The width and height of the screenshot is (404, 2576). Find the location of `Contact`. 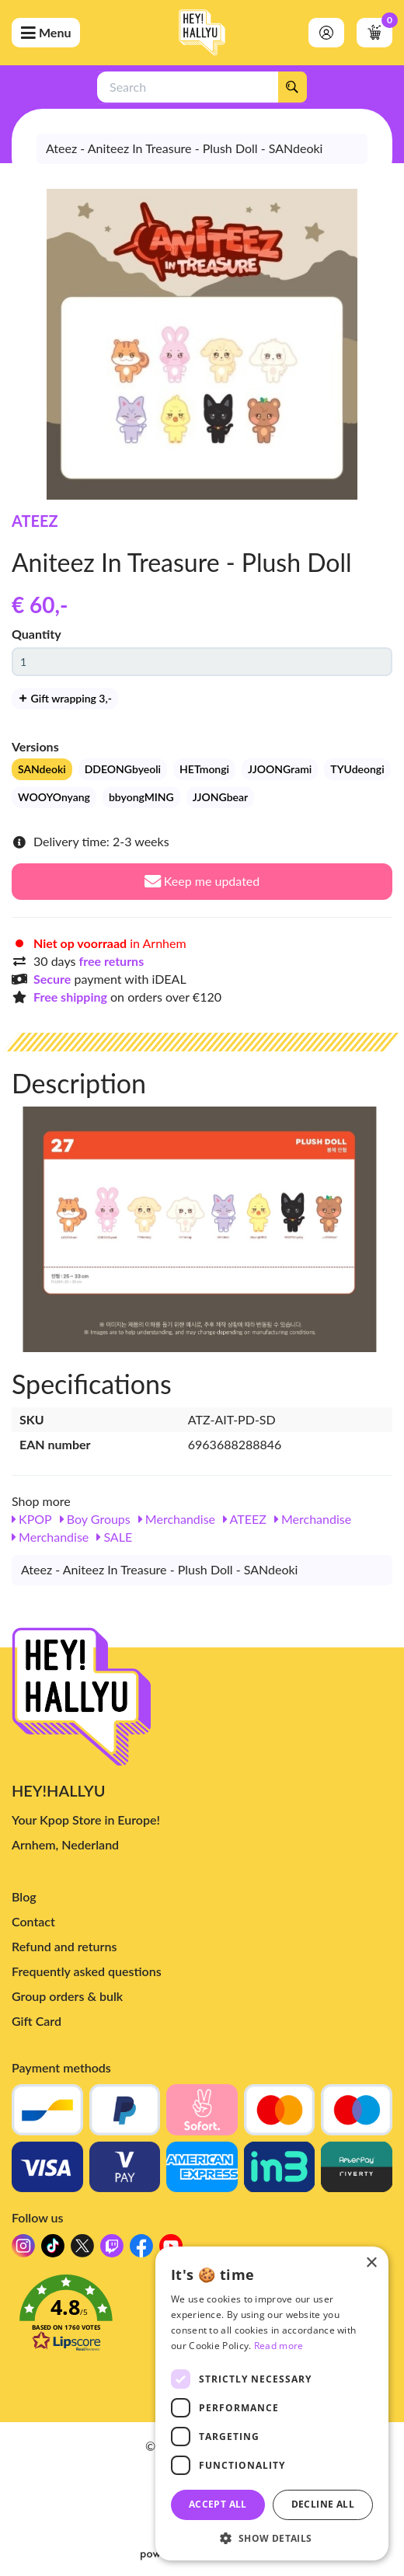

Contact is located at coordinates (33, 1921).